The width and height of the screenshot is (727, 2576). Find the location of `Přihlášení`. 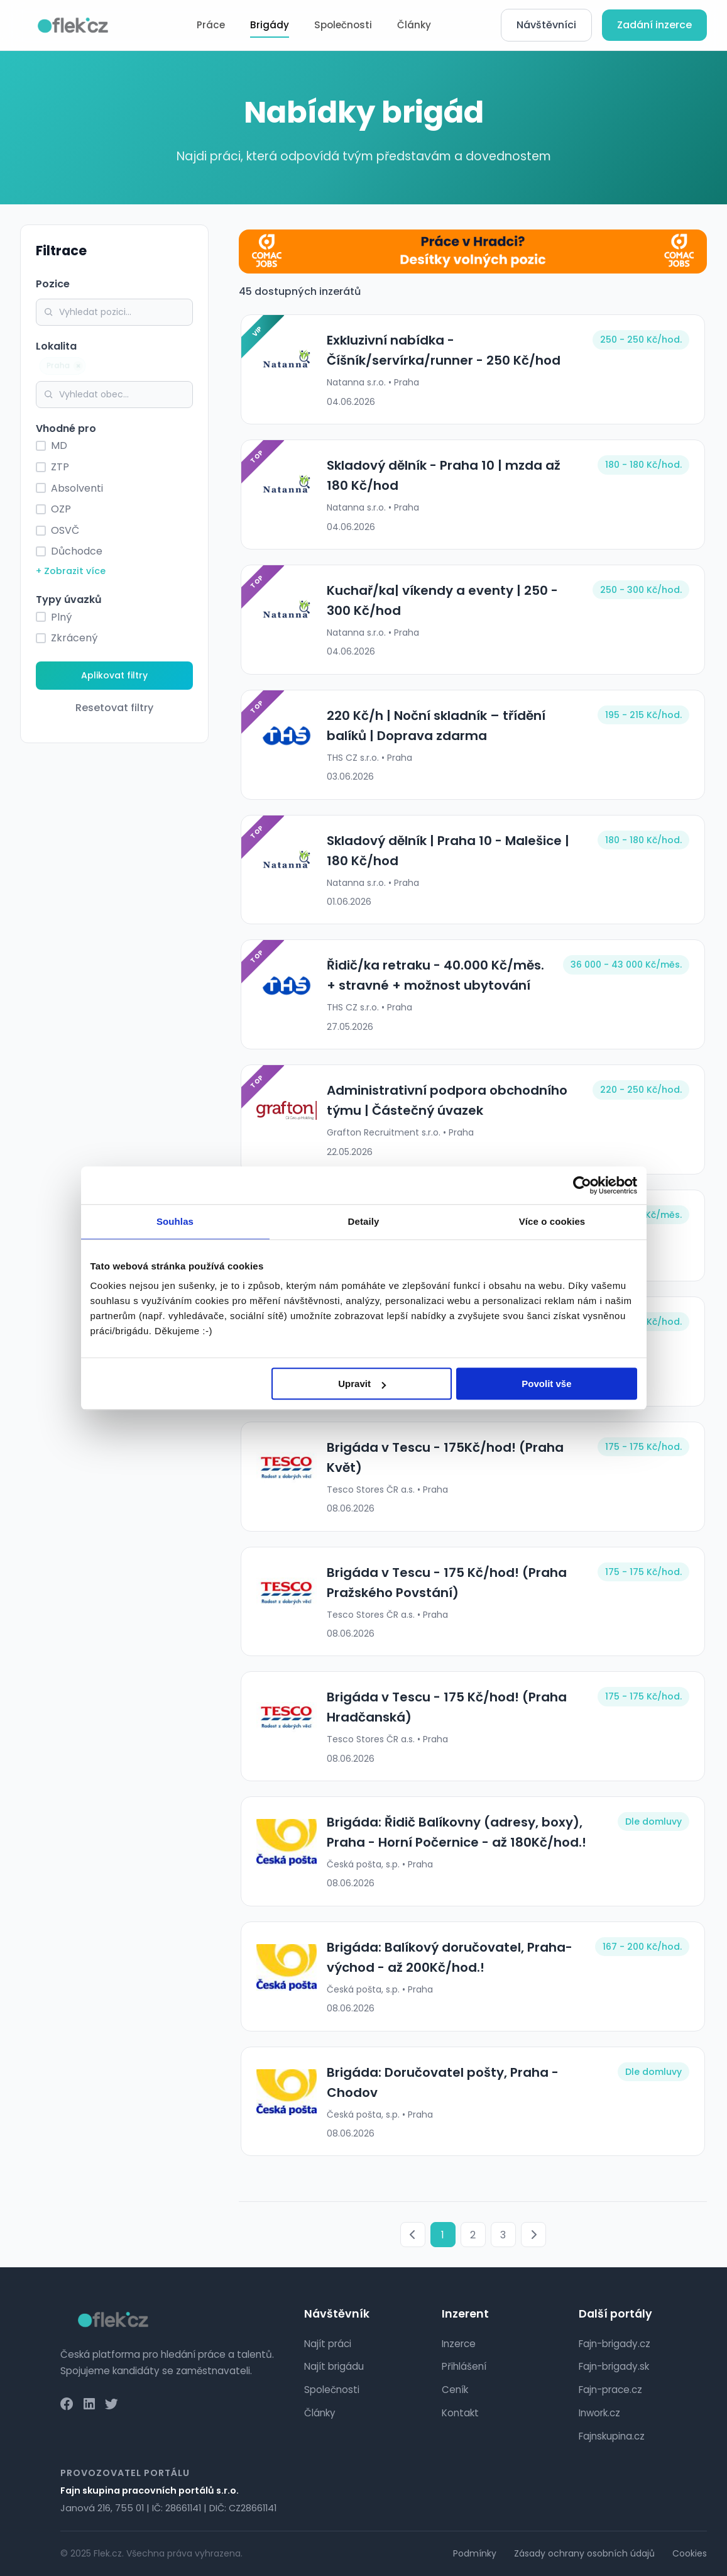

Přihlášení is located at coordinates (464, 2366).